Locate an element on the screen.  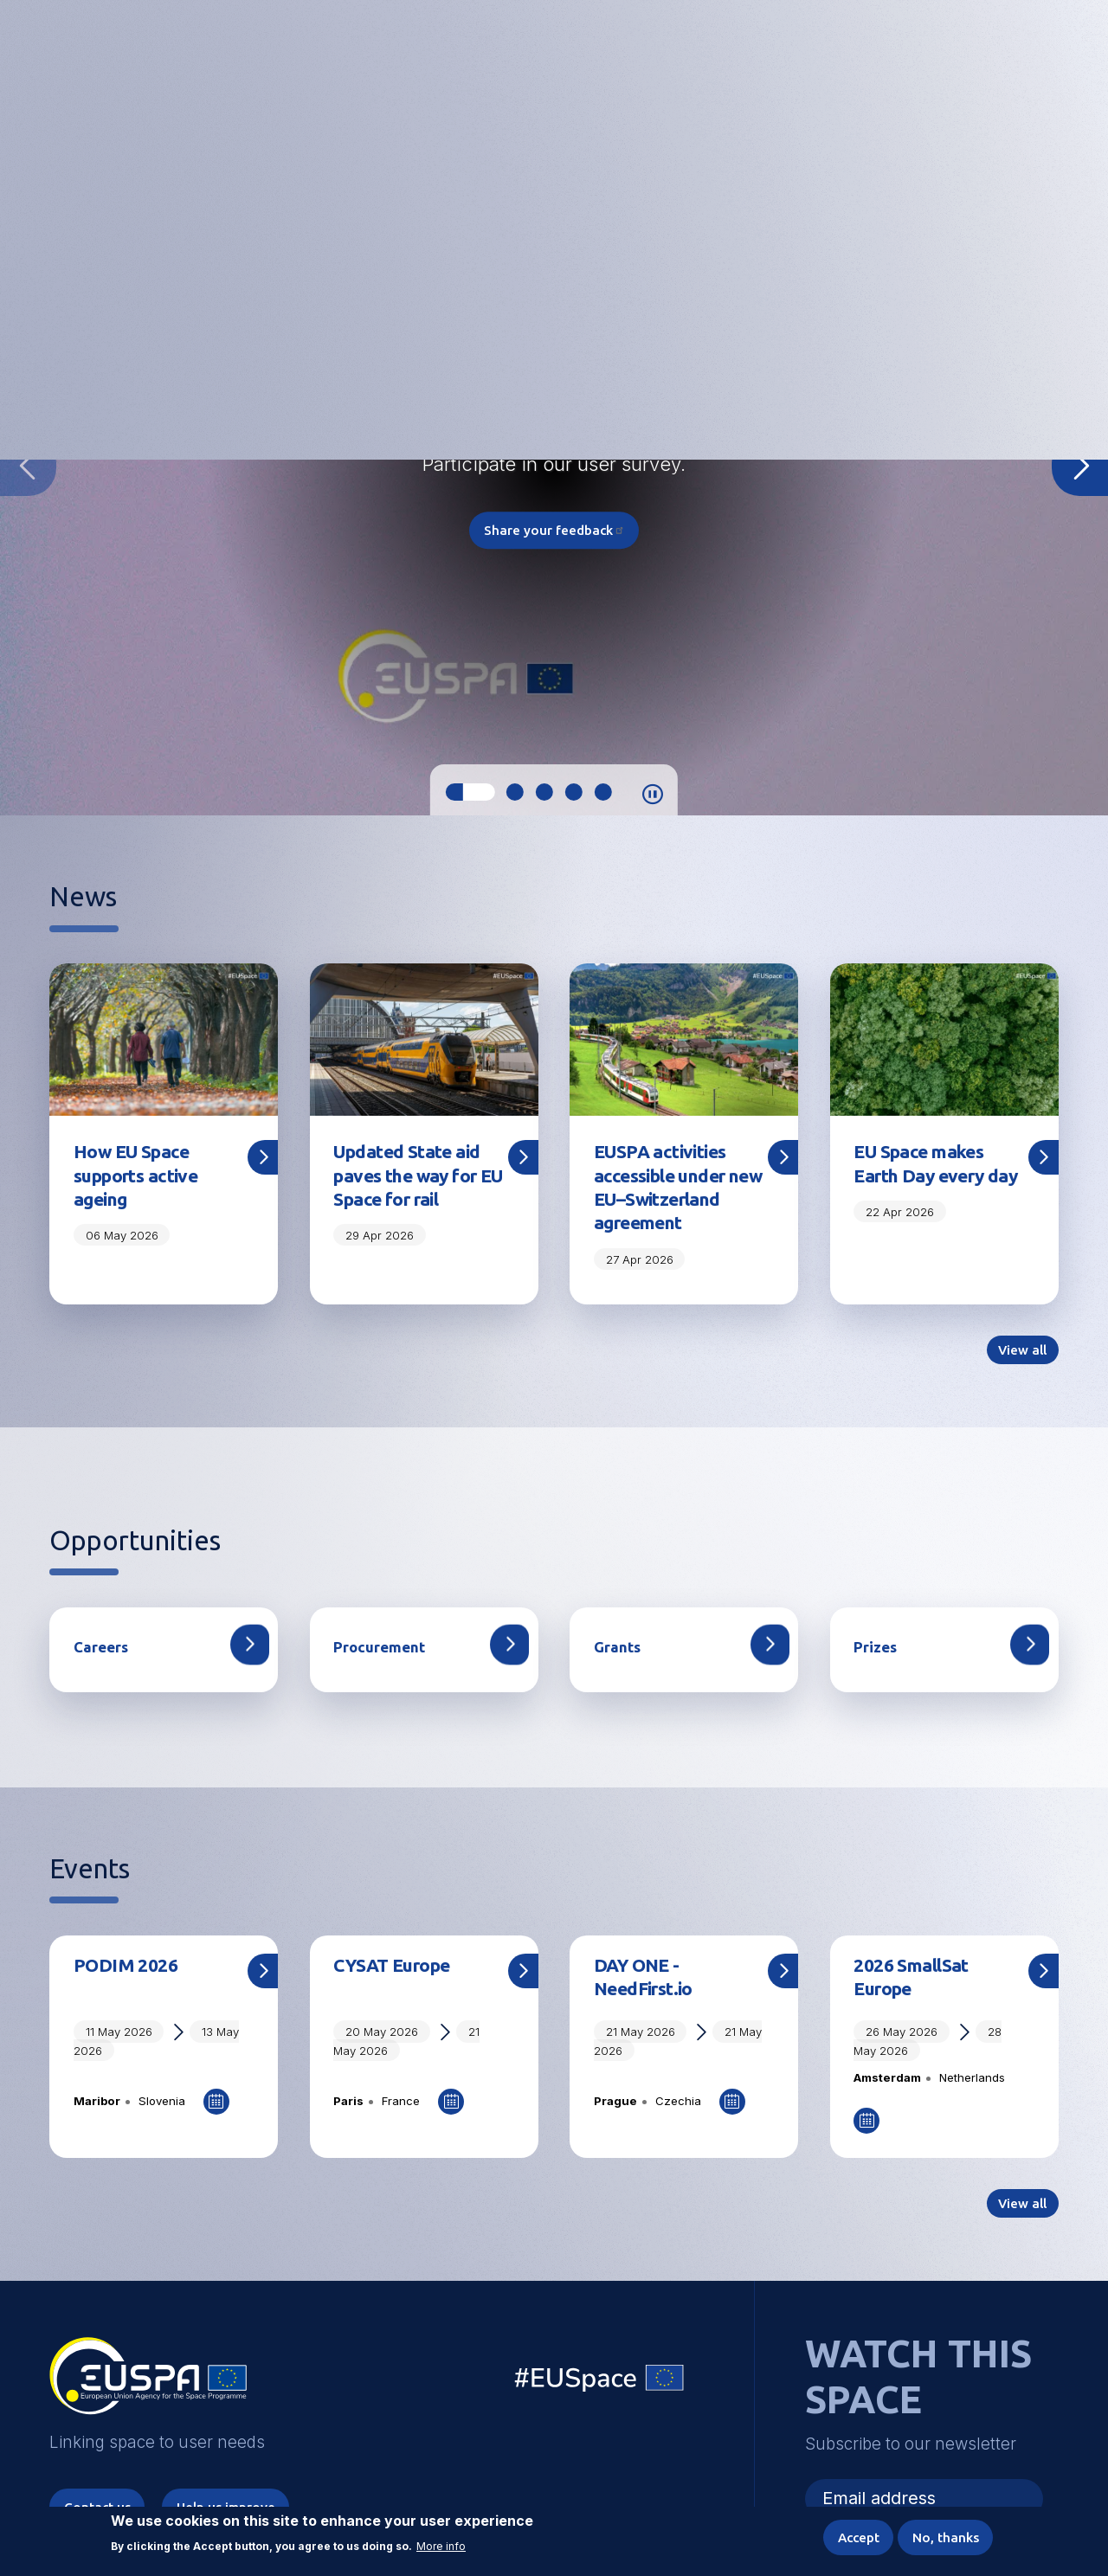
Pause is located at coordinates (652, 794).